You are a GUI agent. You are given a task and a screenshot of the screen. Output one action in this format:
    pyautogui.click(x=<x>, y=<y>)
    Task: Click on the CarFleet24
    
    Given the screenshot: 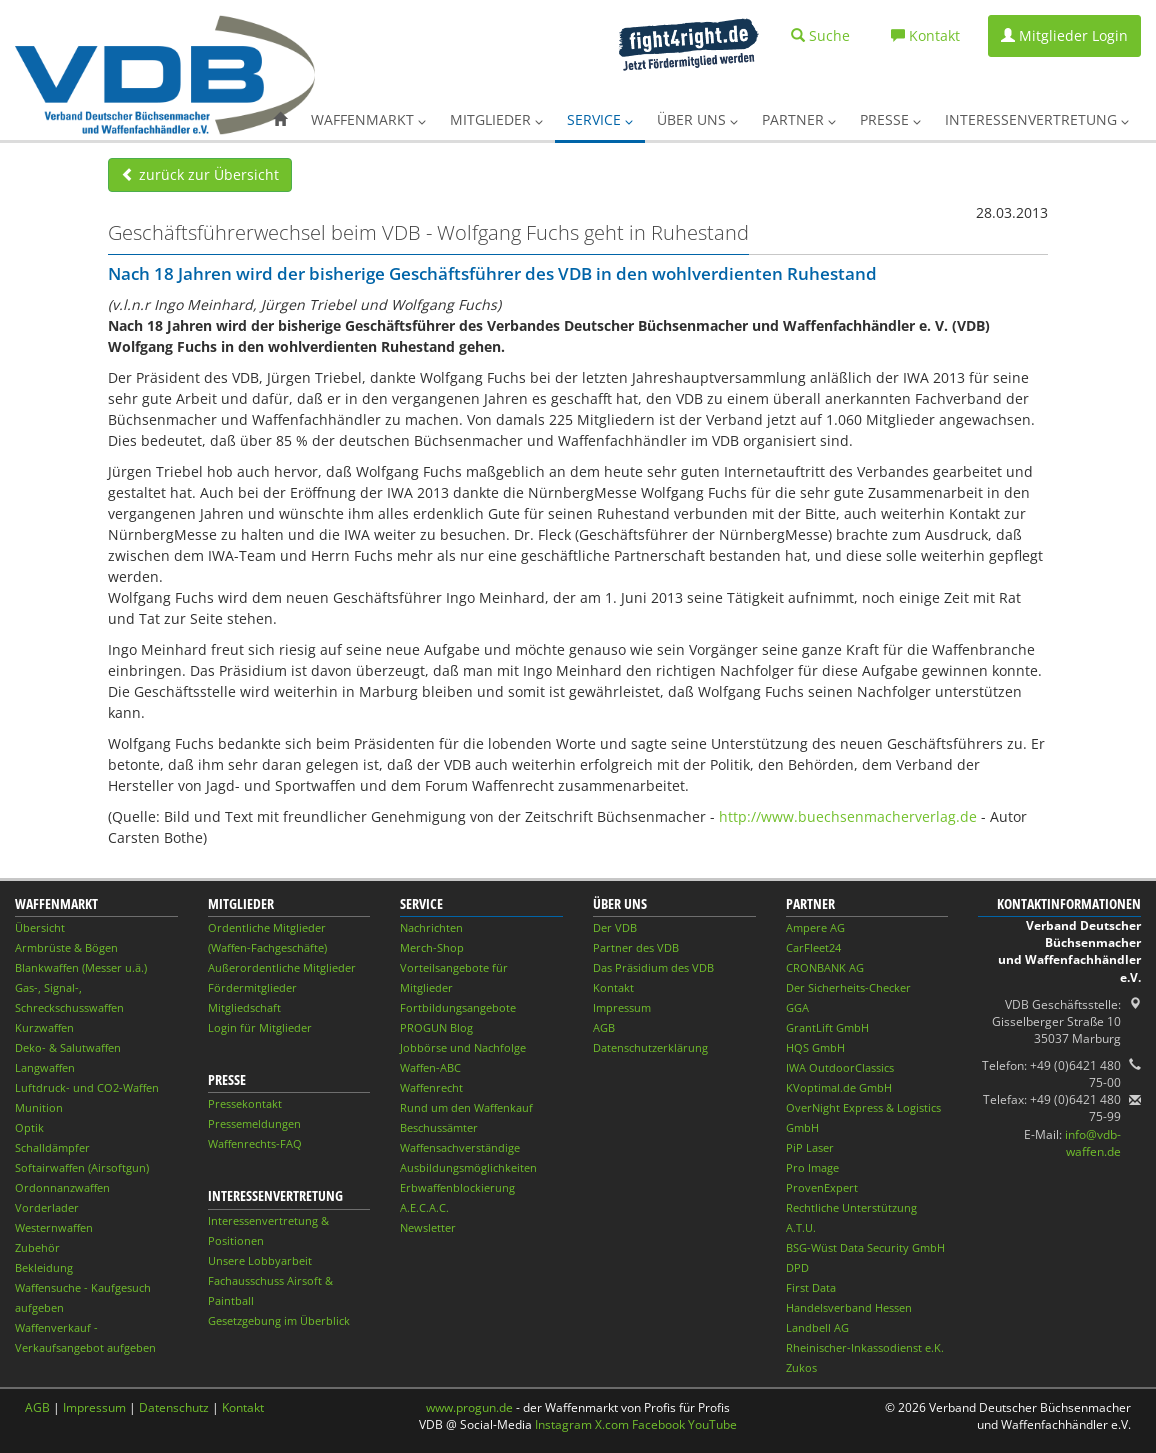 What is the action you would take?
    pyautogui.click(x=813, y=947)
    